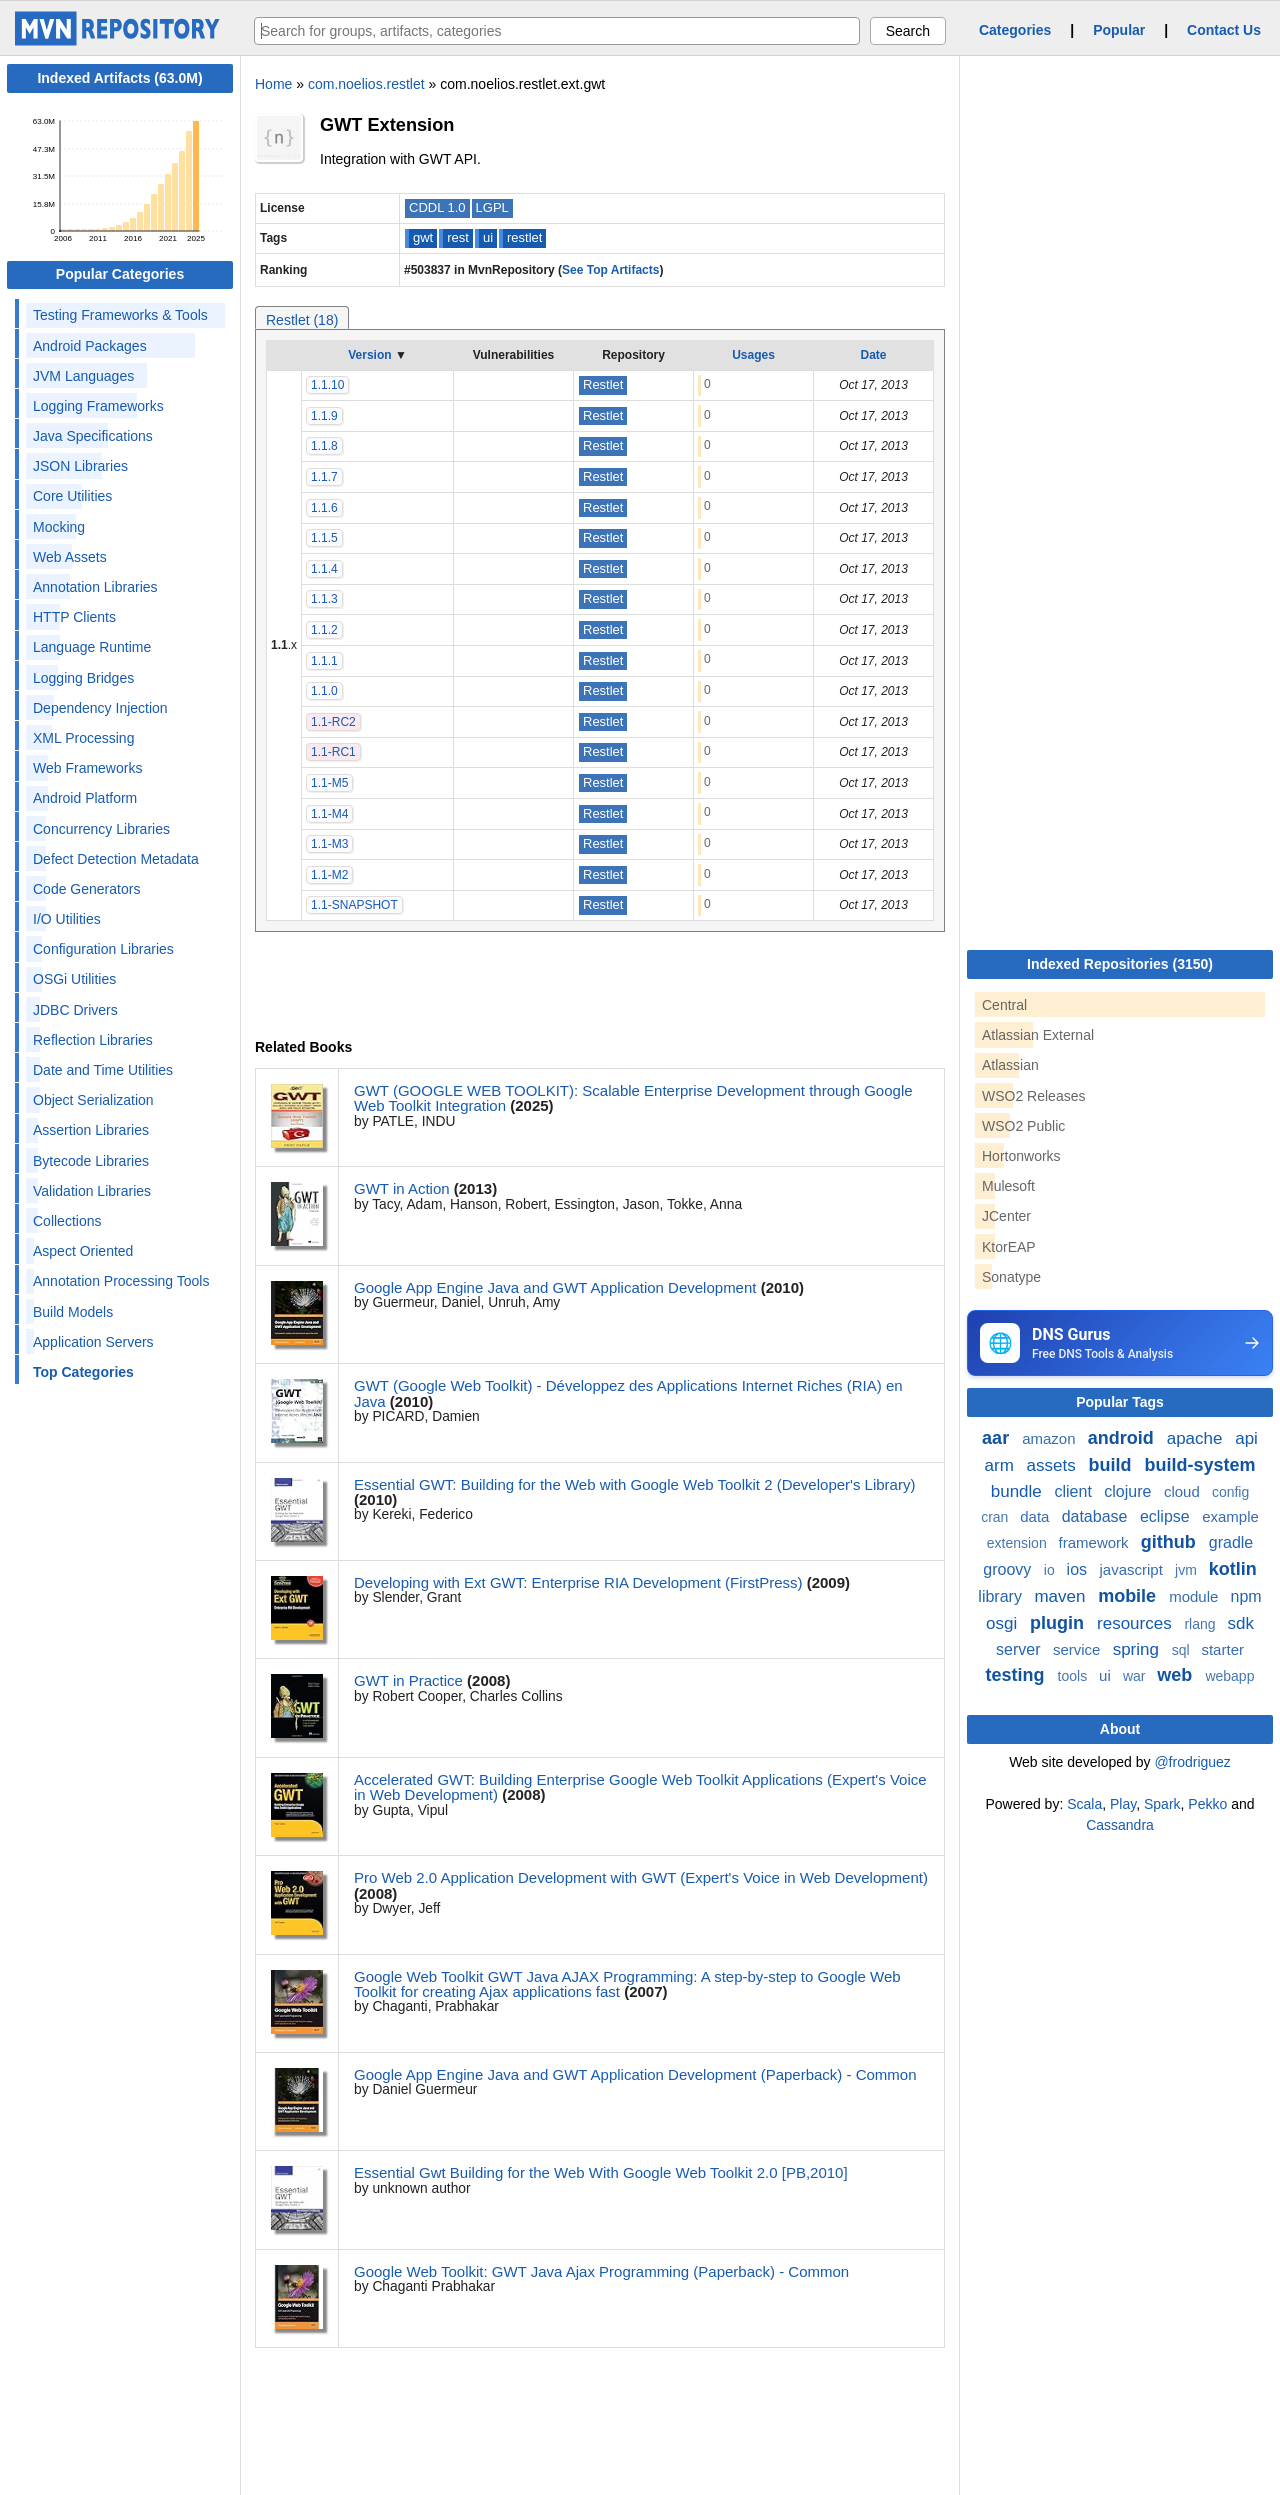 The height and width of the screenshot is (2495, 1280). I want to click on Annotation Libraries, so click(95, 587).